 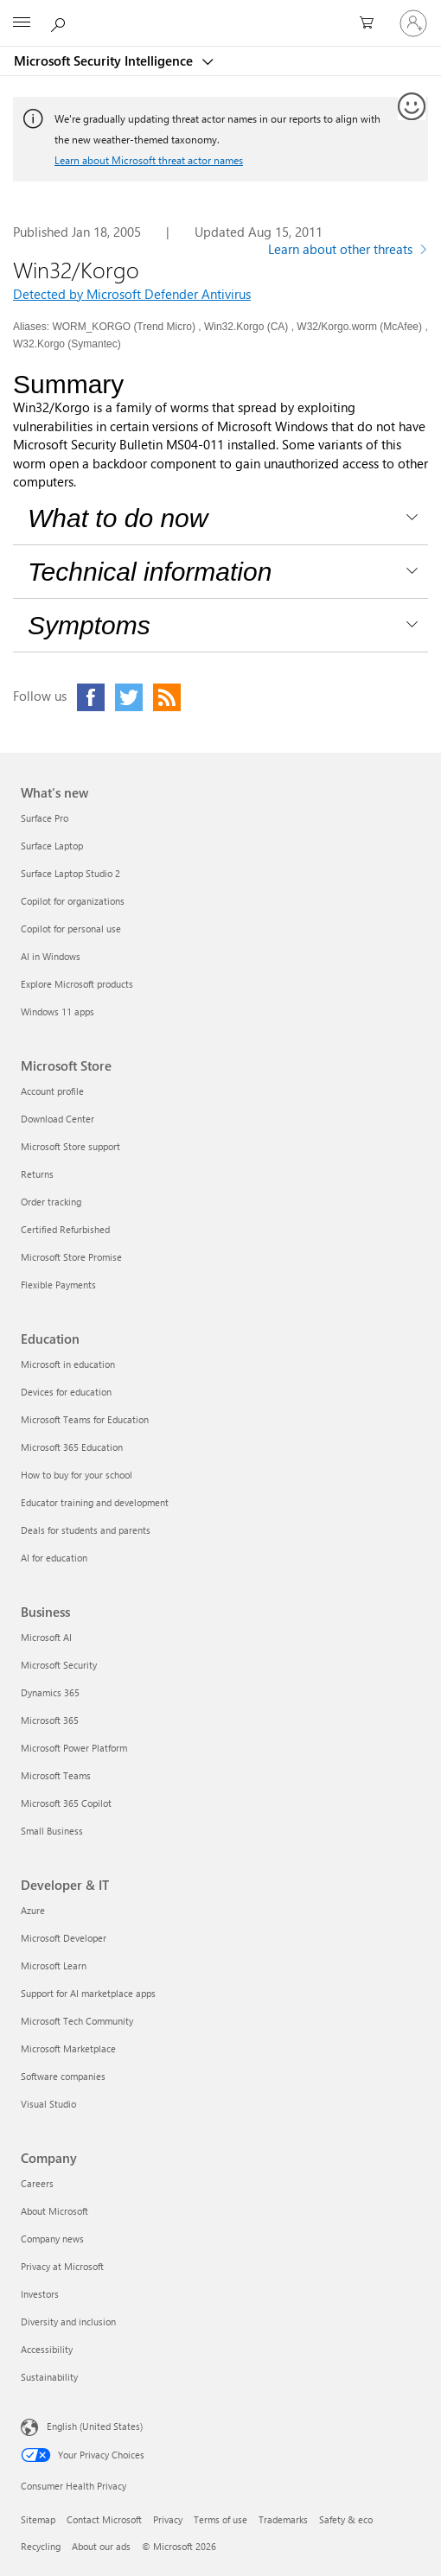 I want to click on [Click to visit our Twitter page], so click(x=129, y=697).